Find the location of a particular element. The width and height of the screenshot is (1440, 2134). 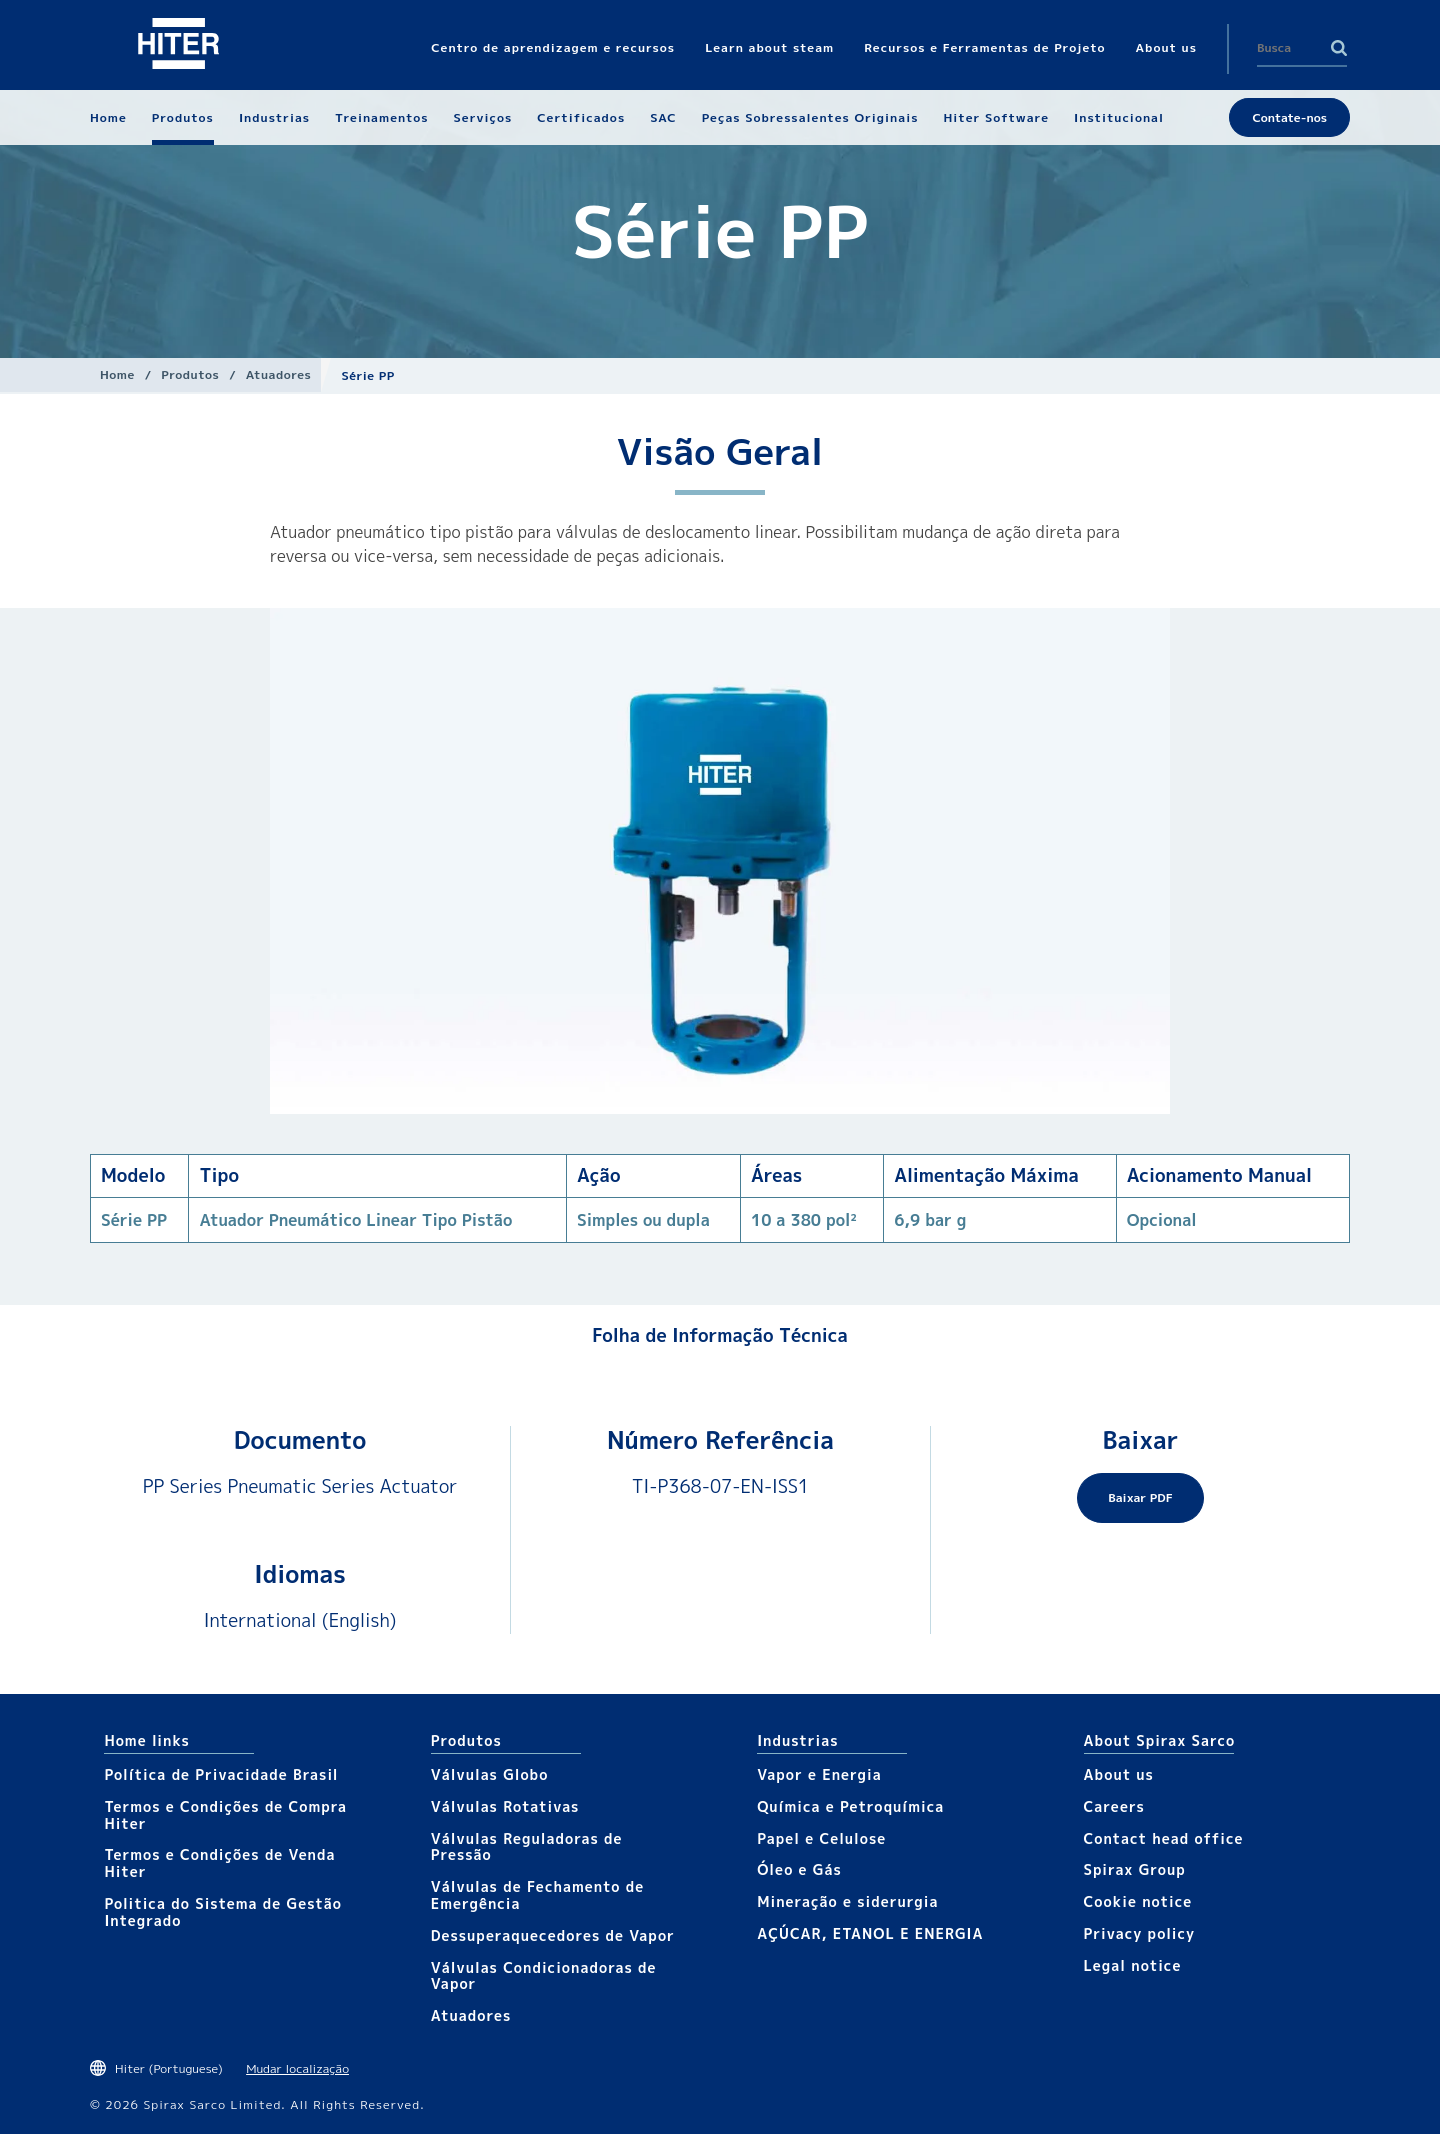

Dessuperaquecedores de Vapor is located at coordinates (553, 1935).